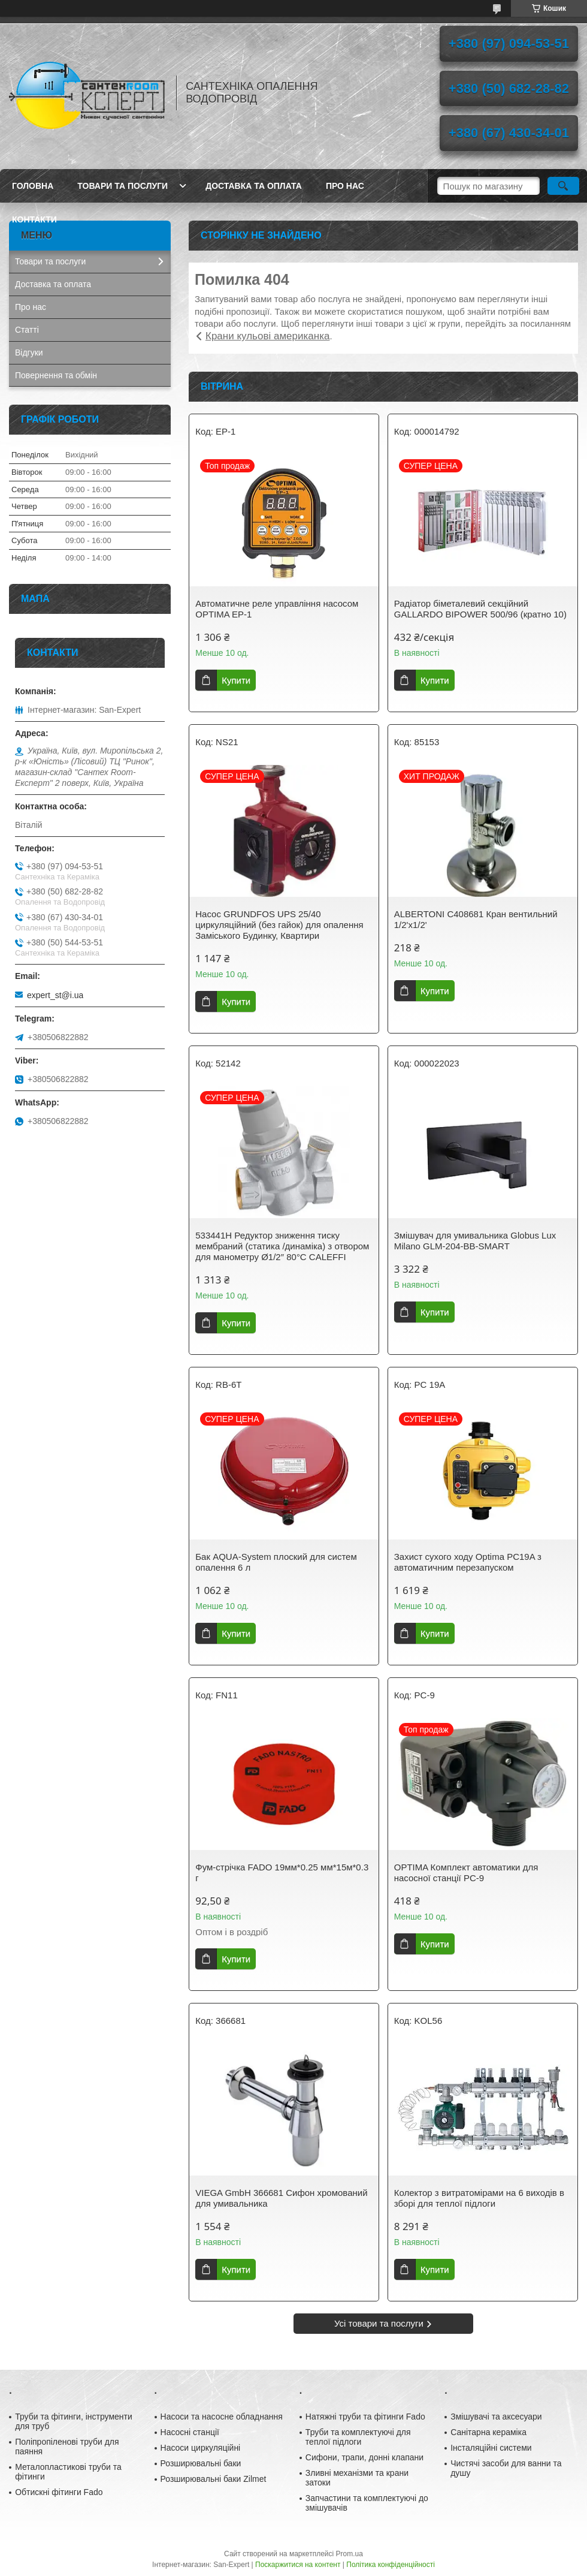 This screenshot has width=587, height=2576. What do you see at coordinates (390, 2564) in the screenshot?
I see `Політика конфіденційності` at bounding box center [390, 2564].